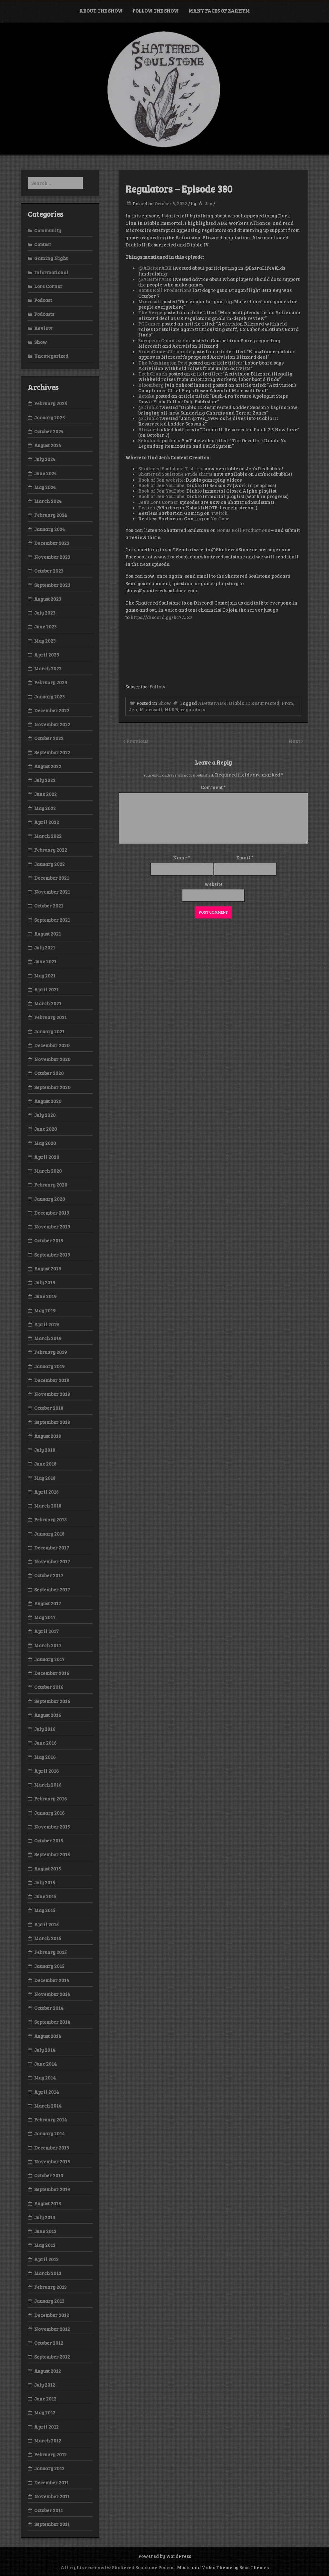 The width and height of the screenshot is (329, 2576). What do you see at coordinates (52, 2022) in the screenshot?
I see `September 2014` at bounding box center [52, 2022].